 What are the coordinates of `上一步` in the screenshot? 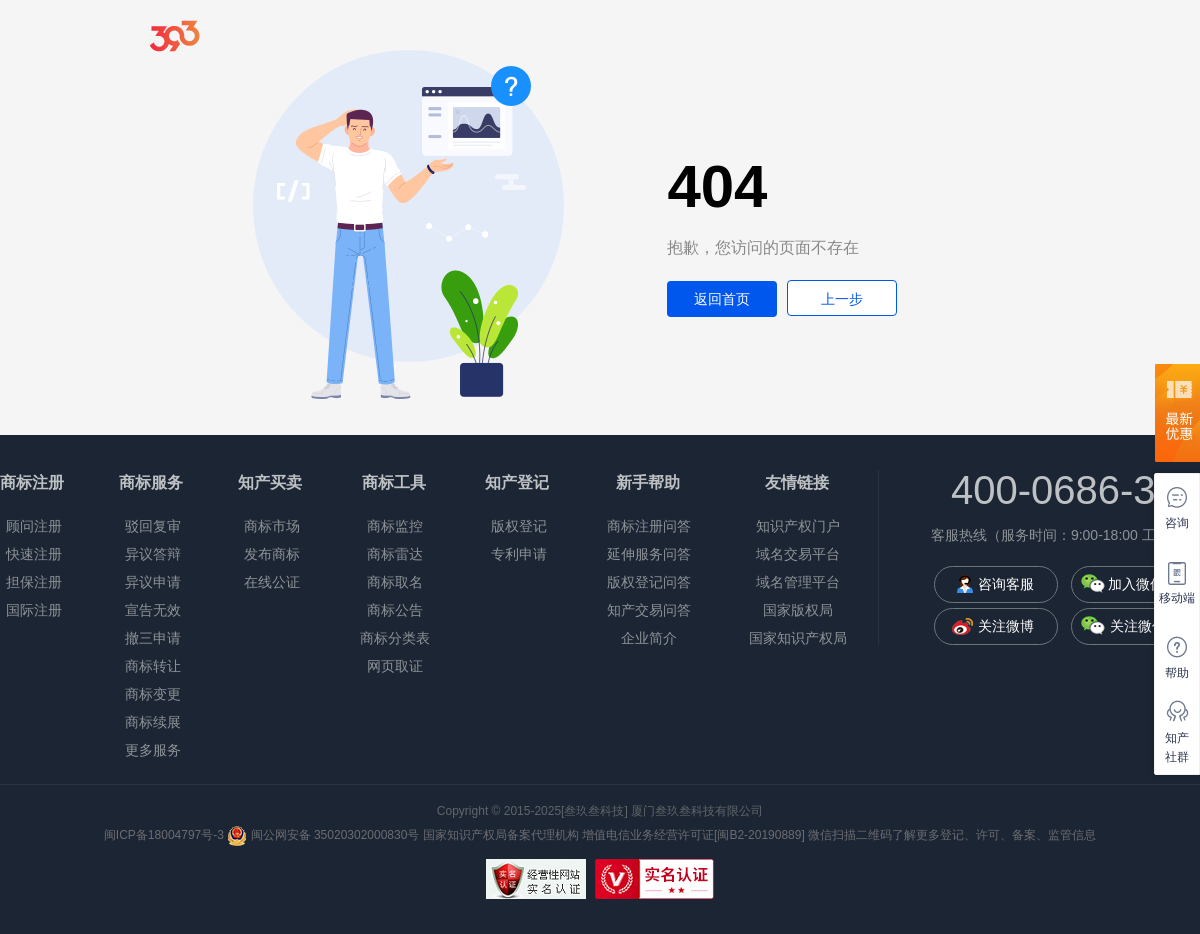 It's located at (842, 299).